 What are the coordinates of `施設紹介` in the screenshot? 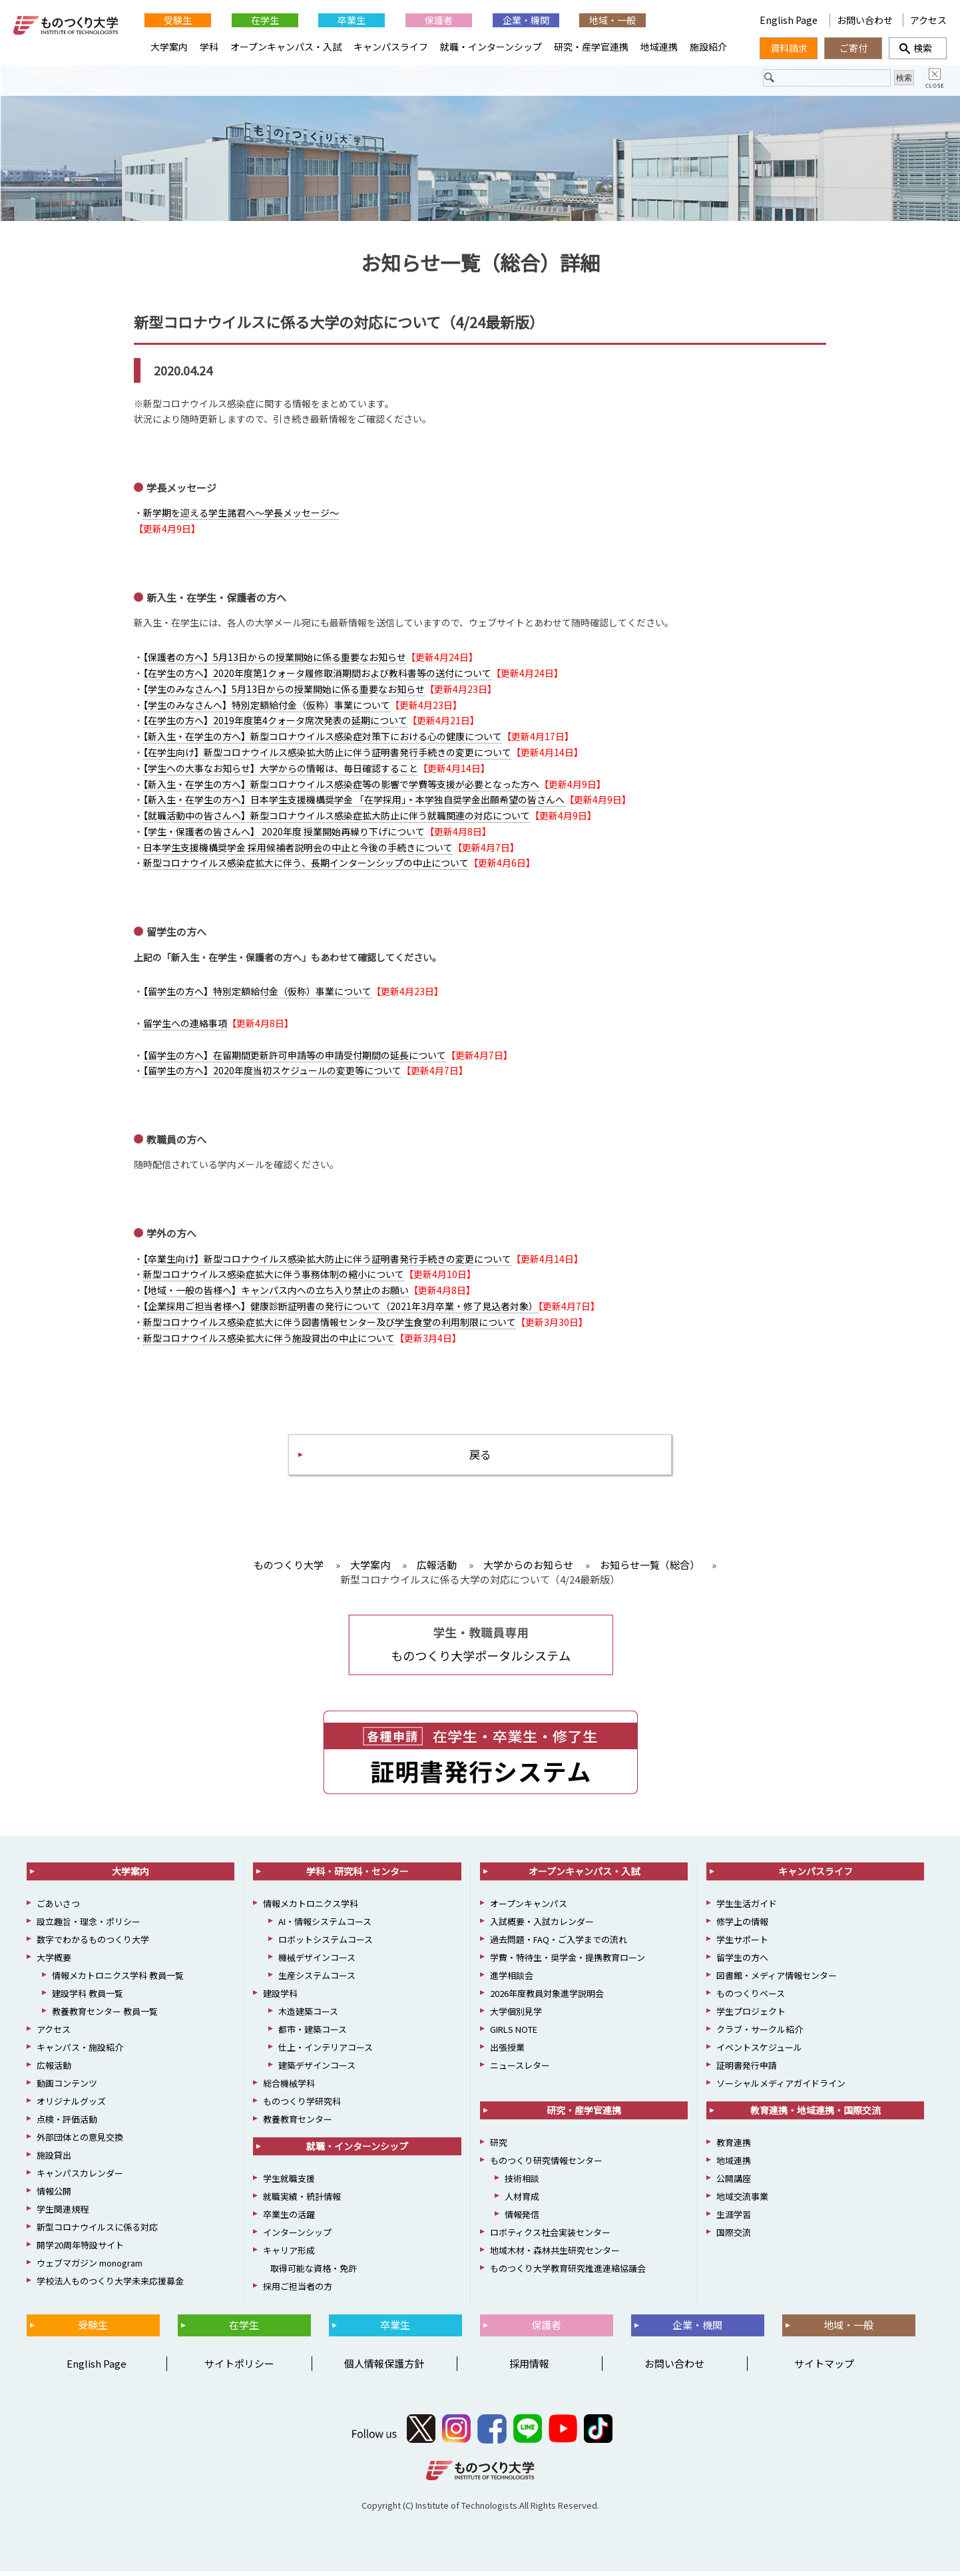 It's located at (708, 46).